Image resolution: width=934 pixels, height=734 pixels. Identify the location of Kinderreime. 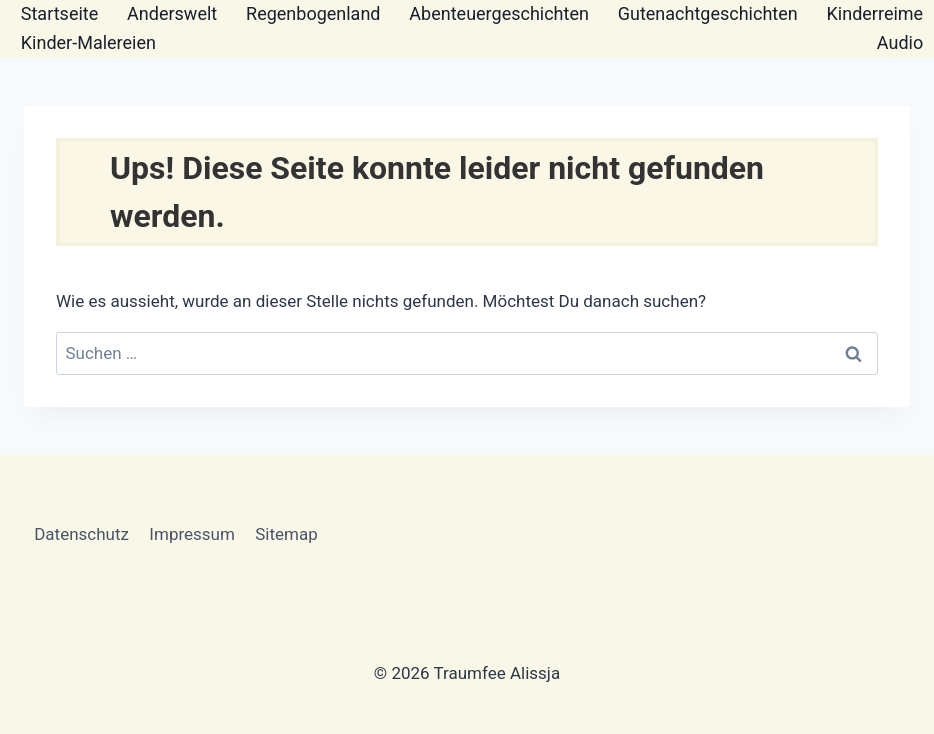
(875, 13).